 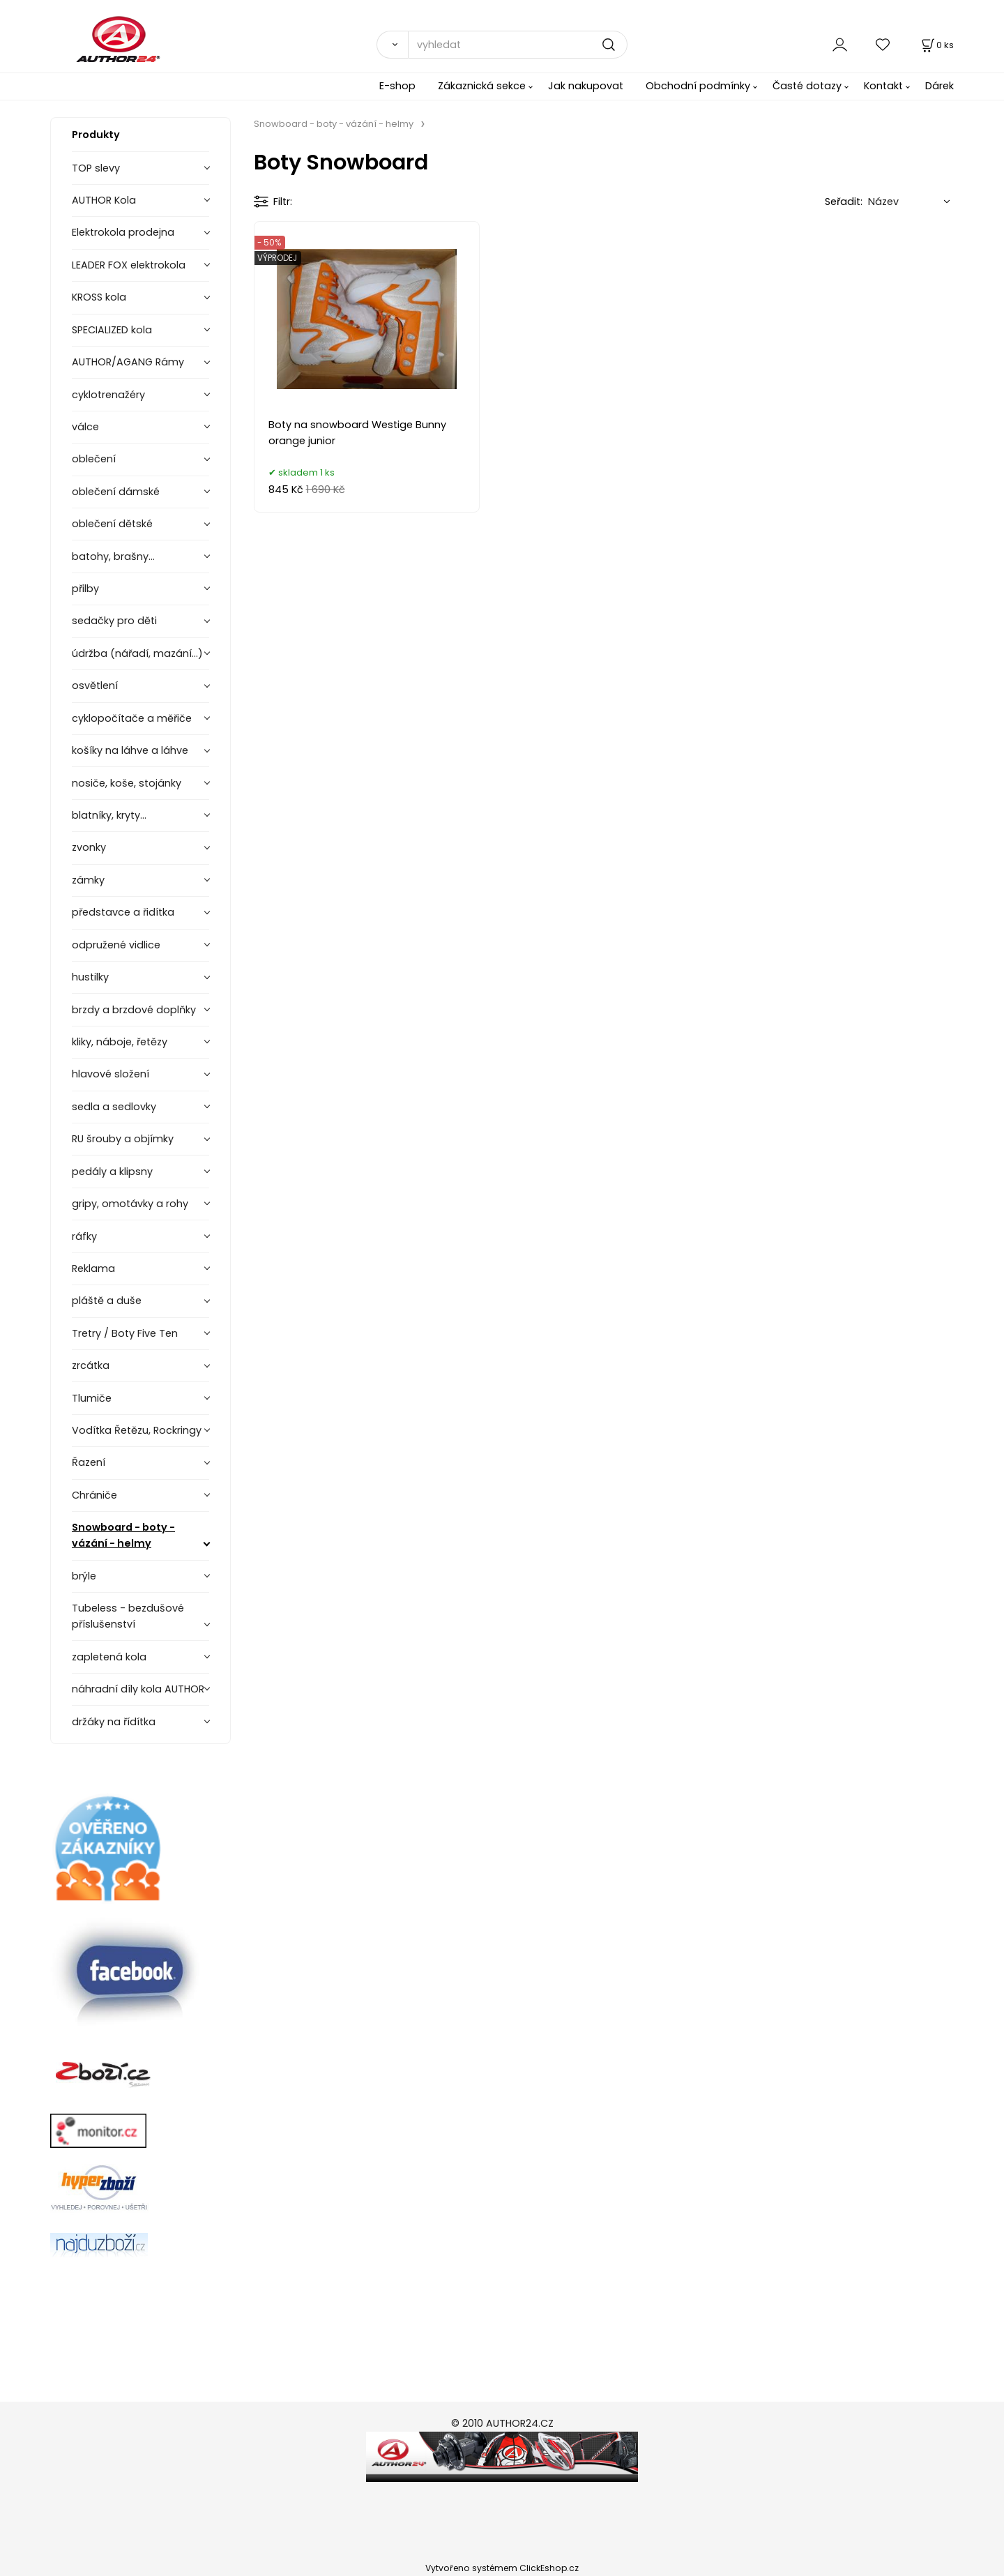 I want to click on Řazení, so click(x=88, y=1462).